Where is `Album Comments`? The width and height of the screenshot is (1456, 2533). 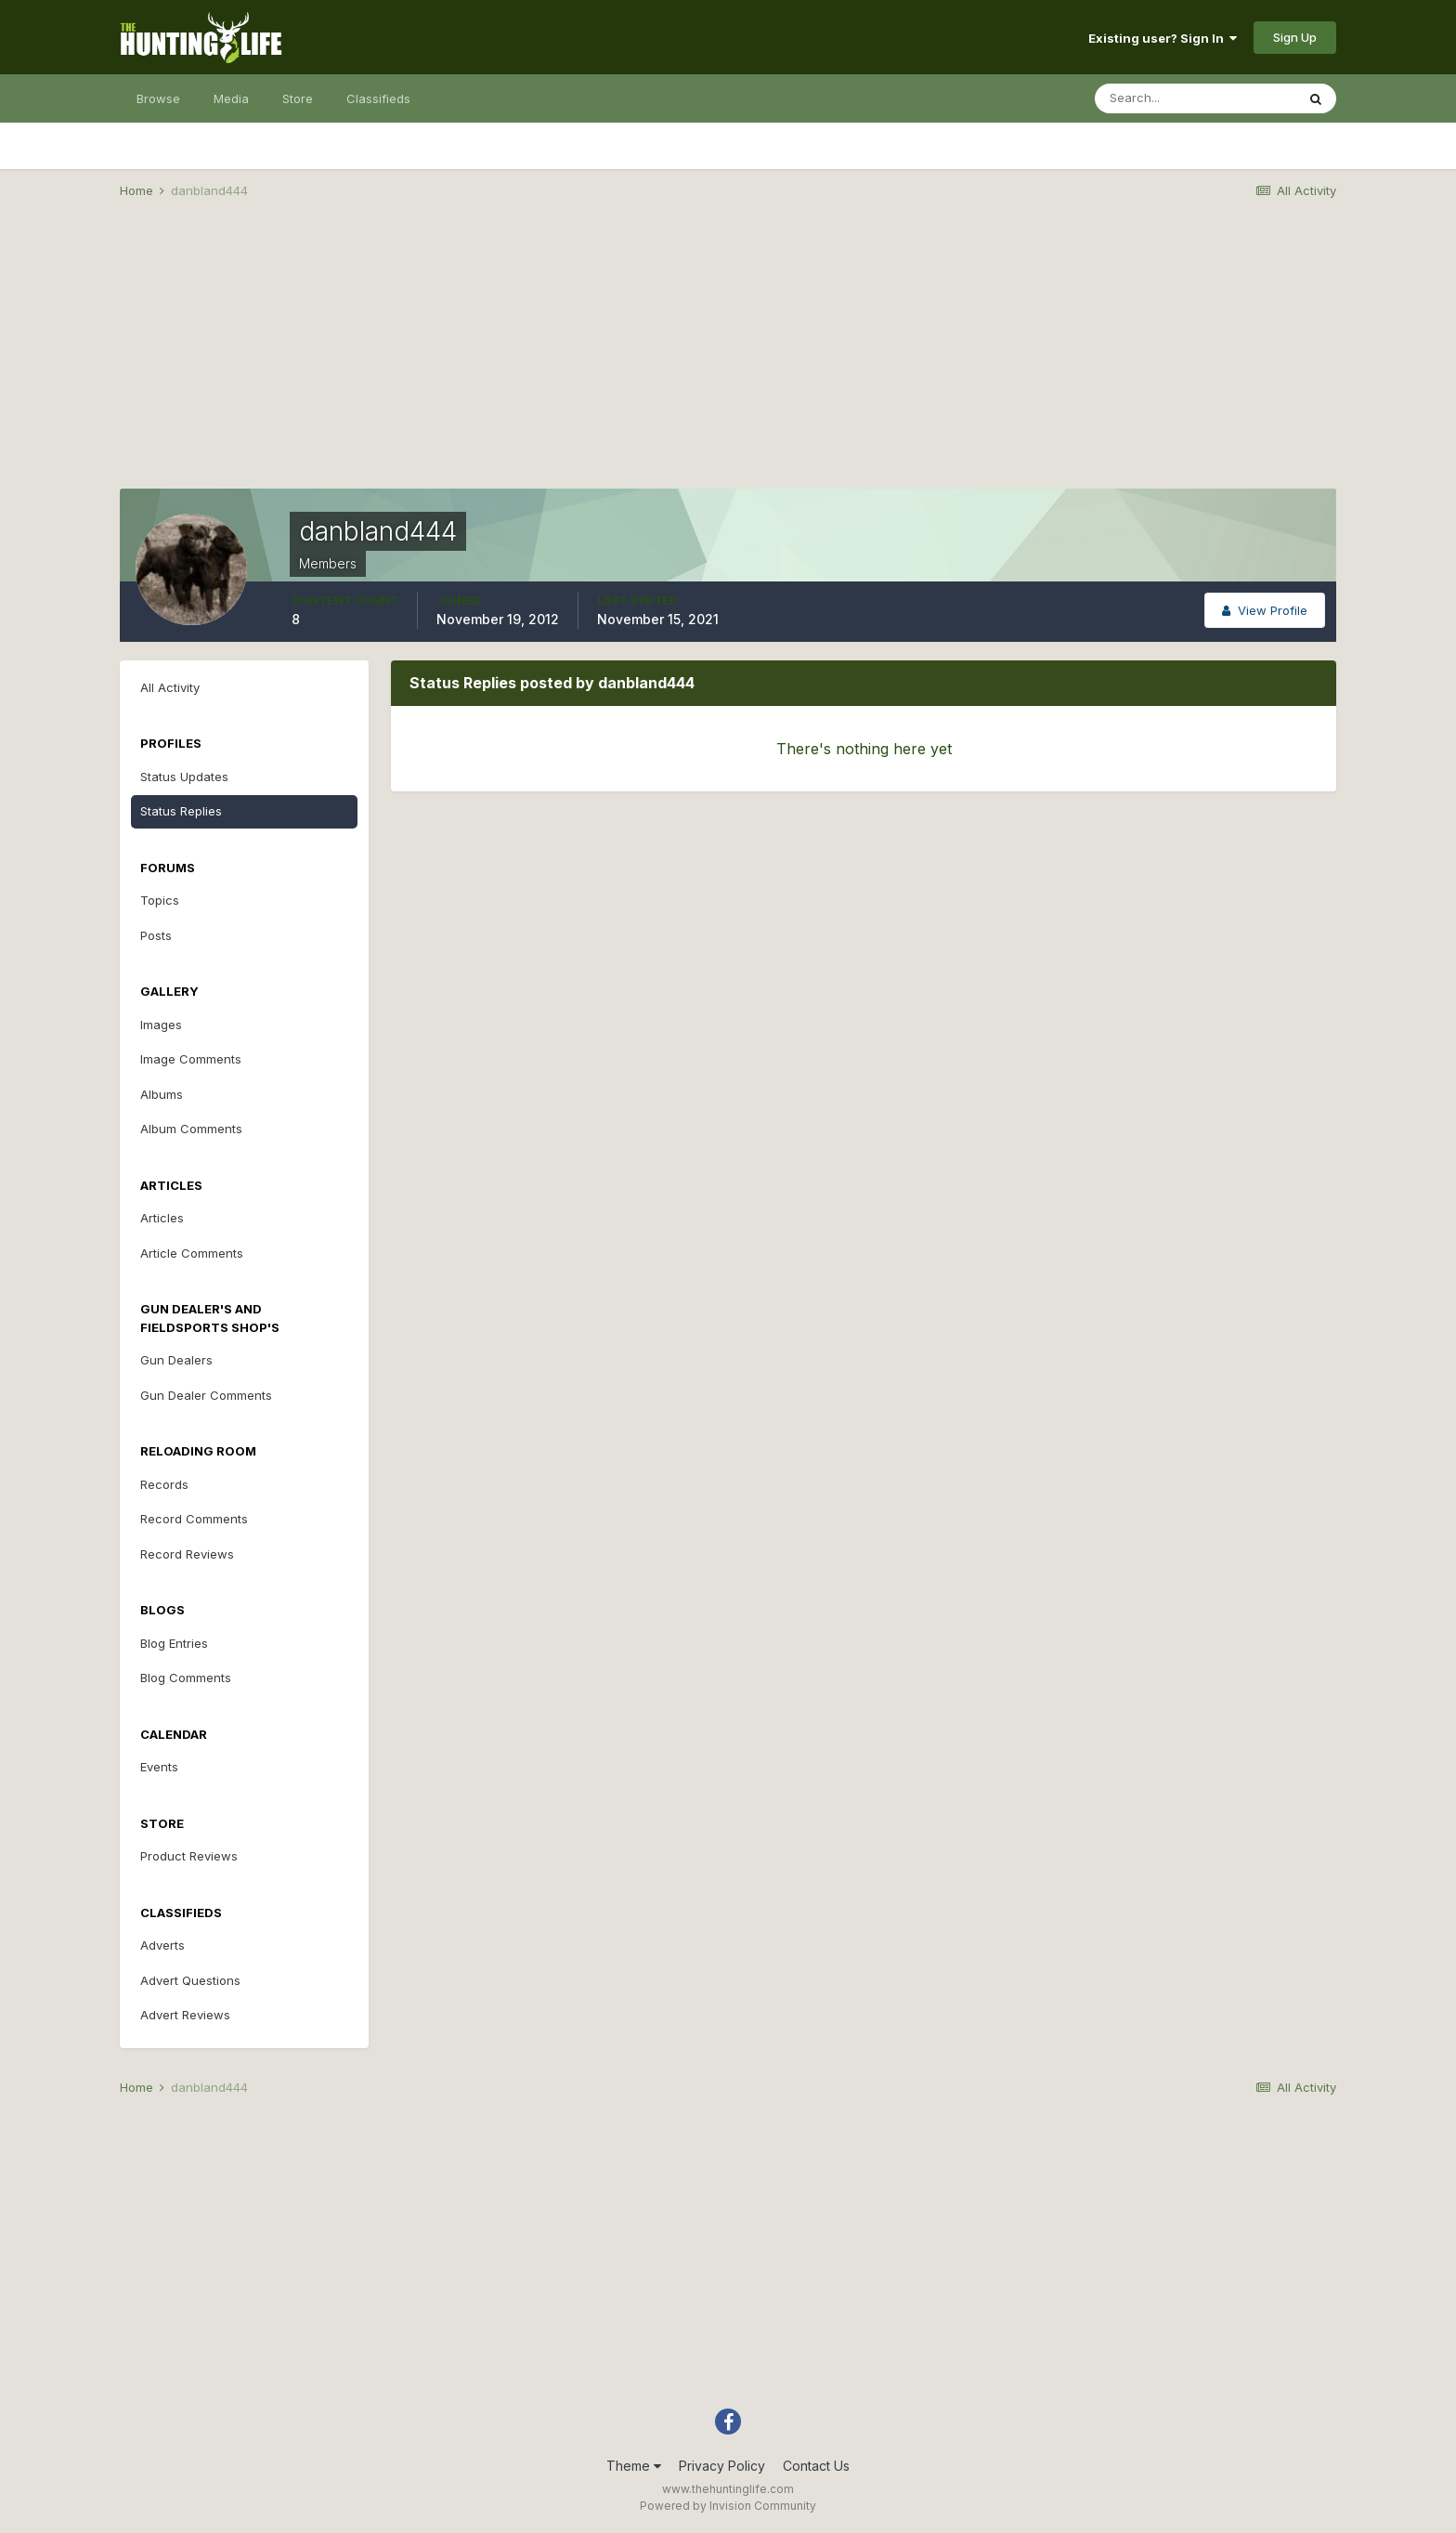
Album Comments is located at coordinates (191, 1128).